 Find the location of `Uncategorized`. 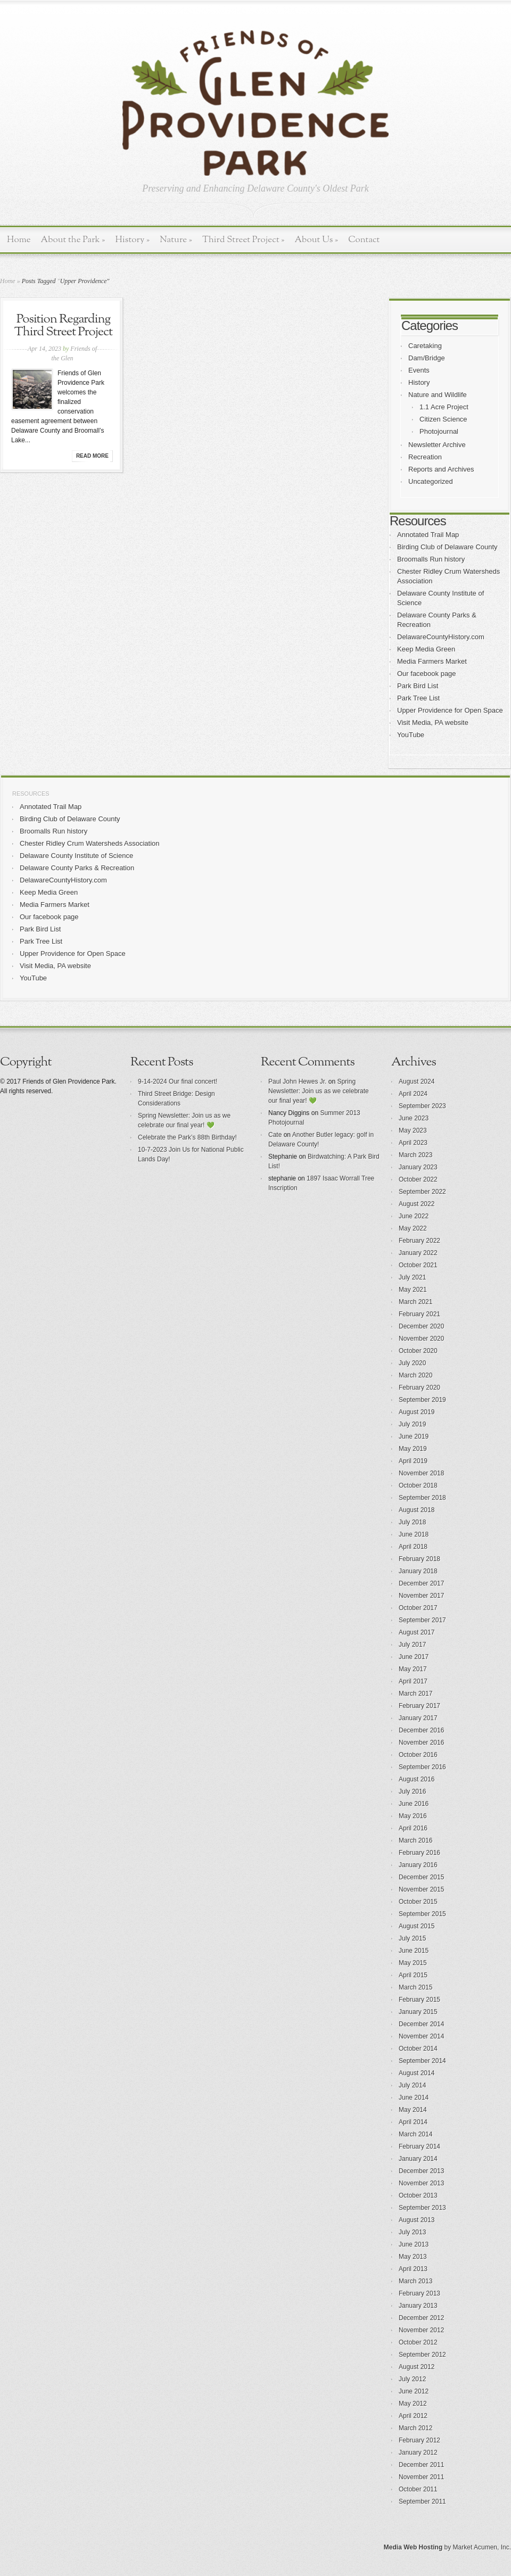

Uncategorized is located at coordinates (430, 481).